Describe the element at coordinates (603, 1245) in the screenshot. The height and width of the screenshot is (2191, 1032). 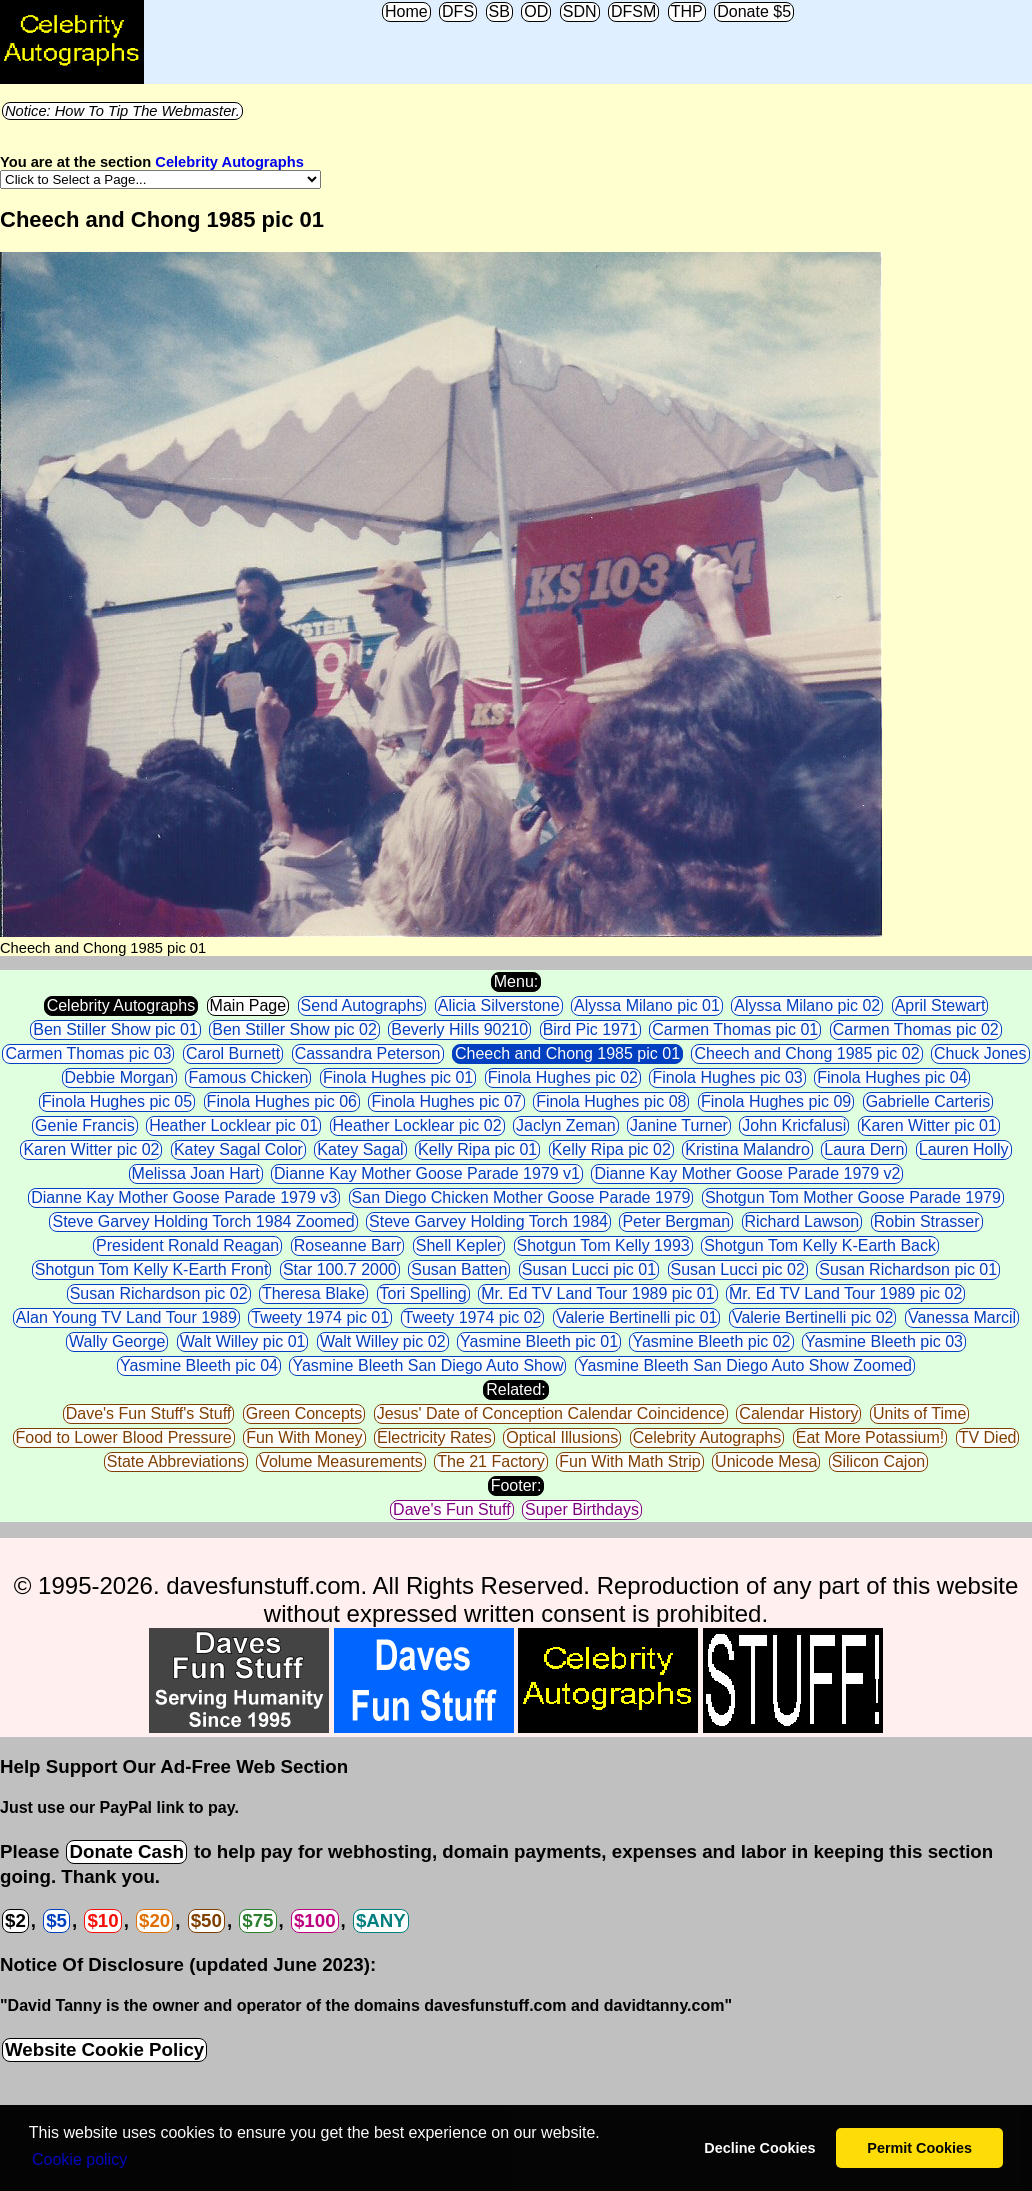
I see `Shotgun Tom Kelly 1993` at that location.